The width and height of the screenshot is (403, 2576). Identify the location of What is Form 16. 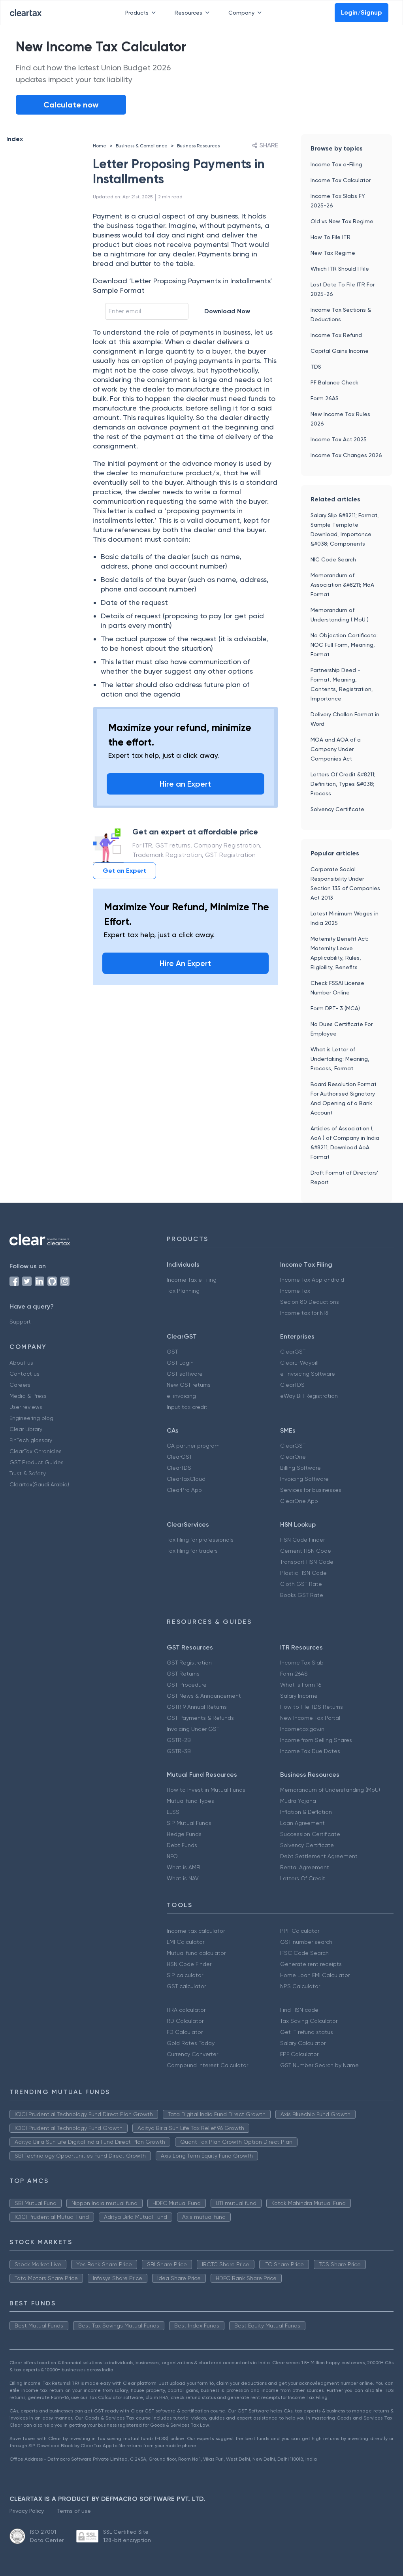
(300, 1685).